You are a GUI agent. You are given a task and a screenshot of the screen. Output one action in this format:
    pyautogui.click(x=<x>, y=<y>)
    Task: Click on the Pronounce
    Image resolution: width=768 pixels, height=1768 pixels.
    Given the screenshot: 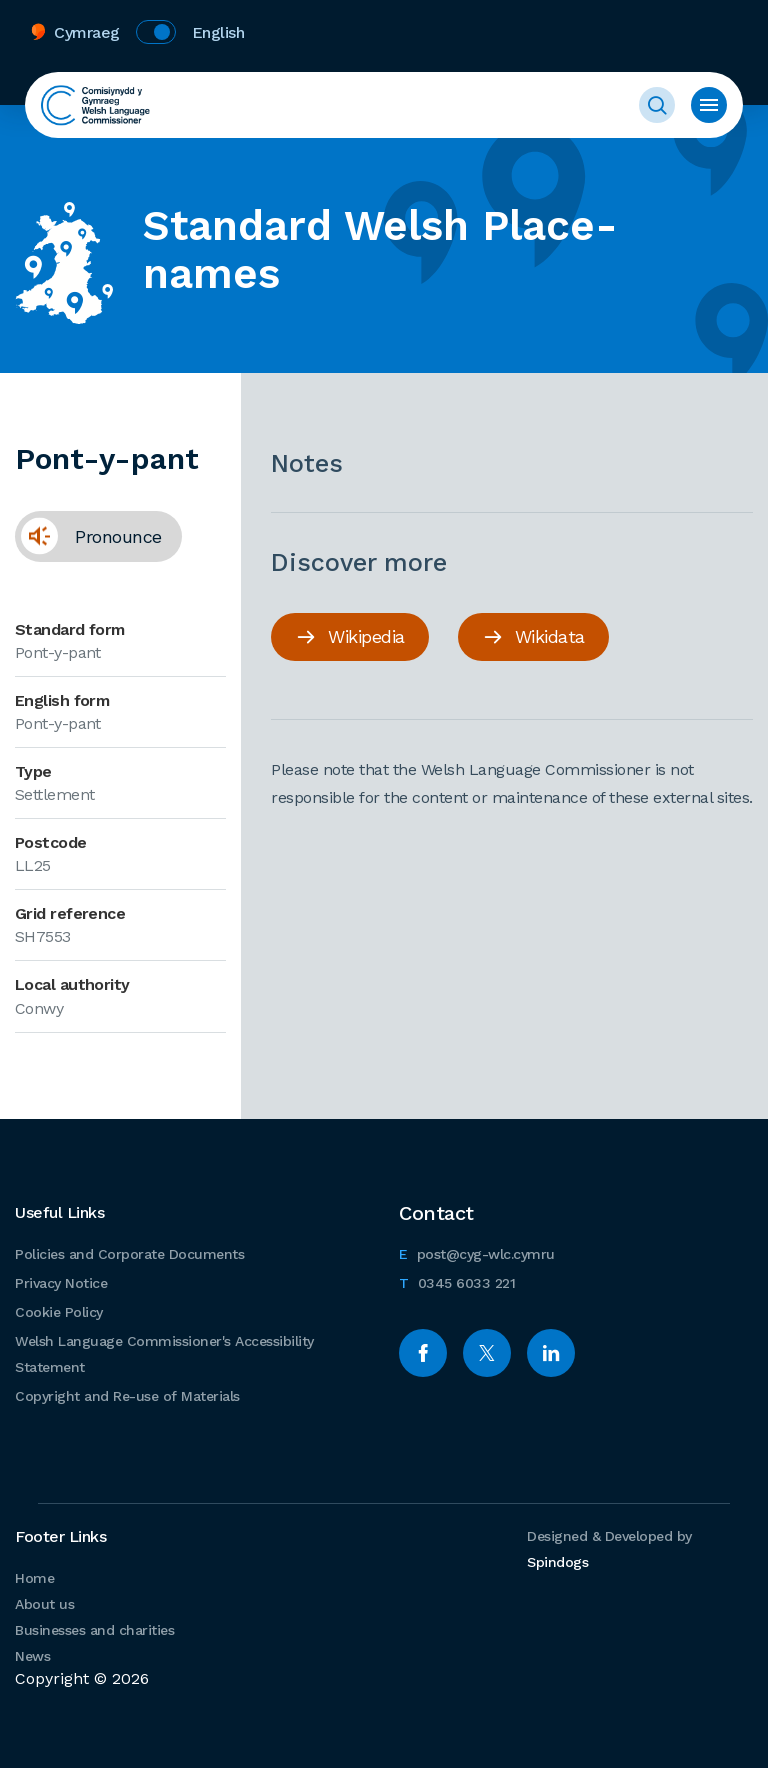 What is the action you would take?
    pyautogui.click(x=88, y=543)
    